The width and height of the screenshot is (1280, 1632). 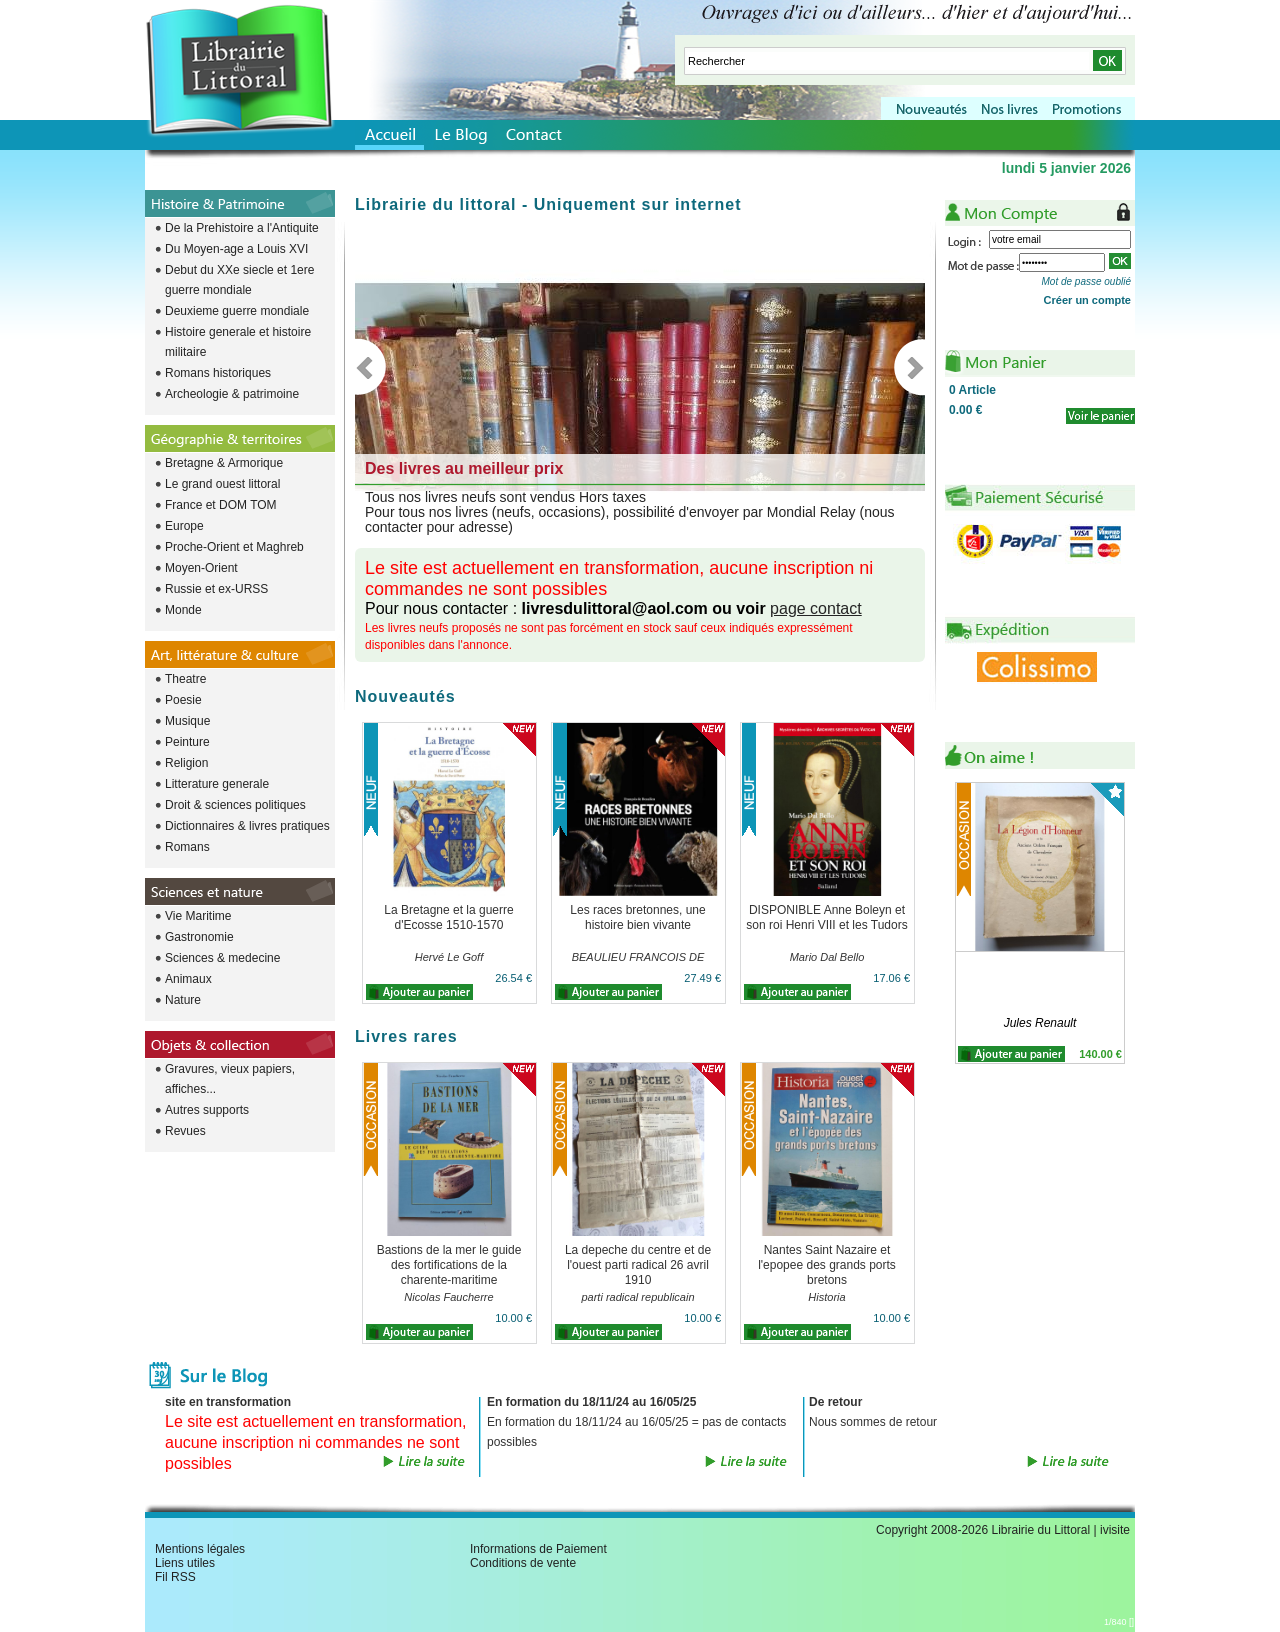 What do you see at coordinates (239, 280) in the screenshot?
I see `Debut du XXe siecle et 1ere guerre mondiale` at bounding box center [239, 280].